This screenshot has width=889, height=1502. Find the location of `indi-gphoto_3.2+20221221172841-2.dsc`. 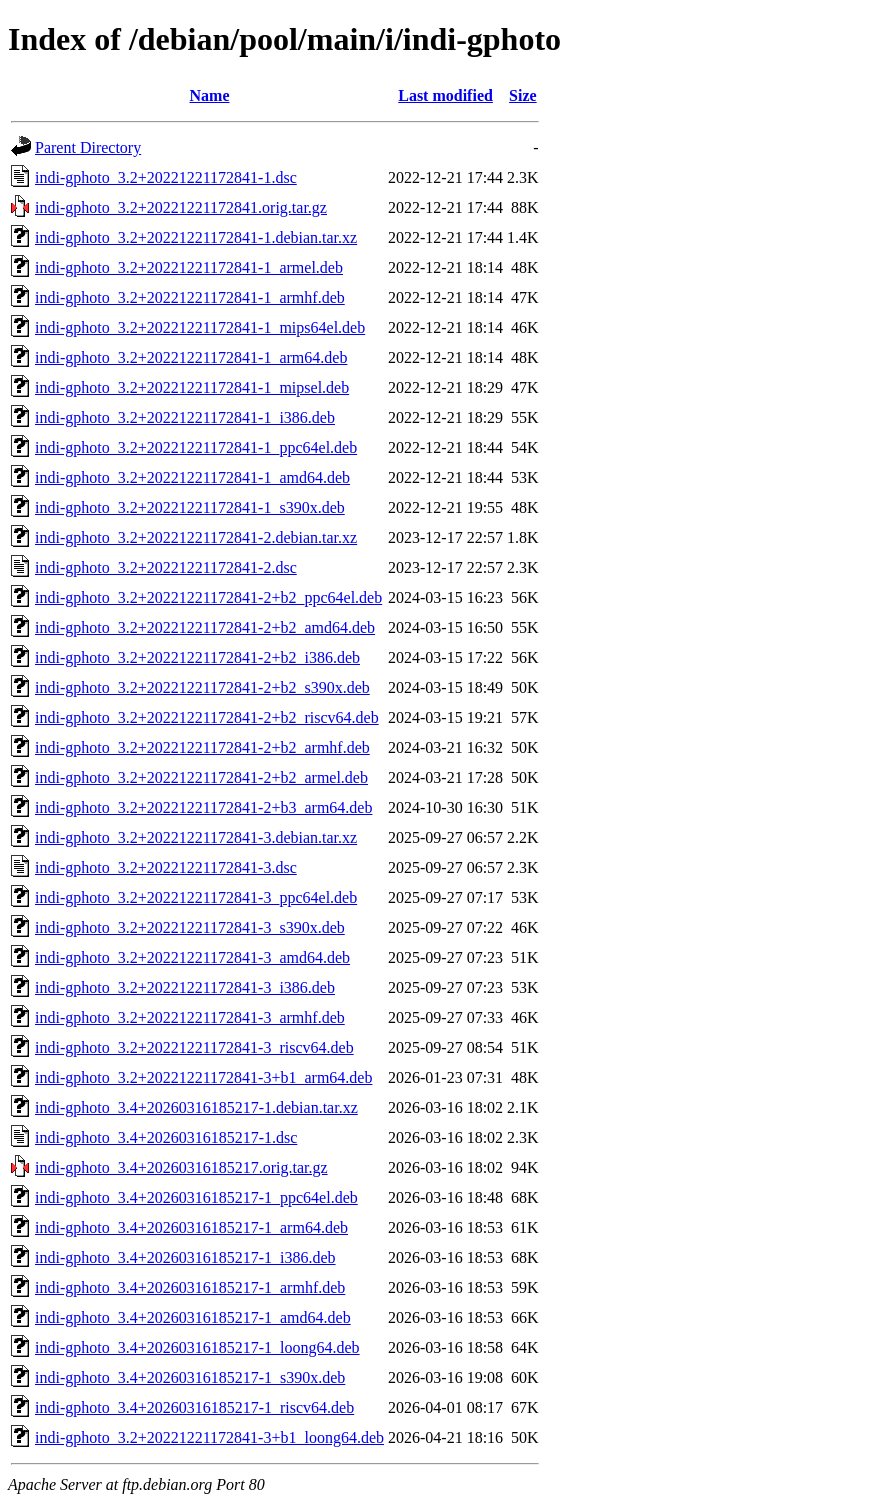

indi-gphoto_3.2+20221221172841-2.dsc is located at coordinates (166, 567).